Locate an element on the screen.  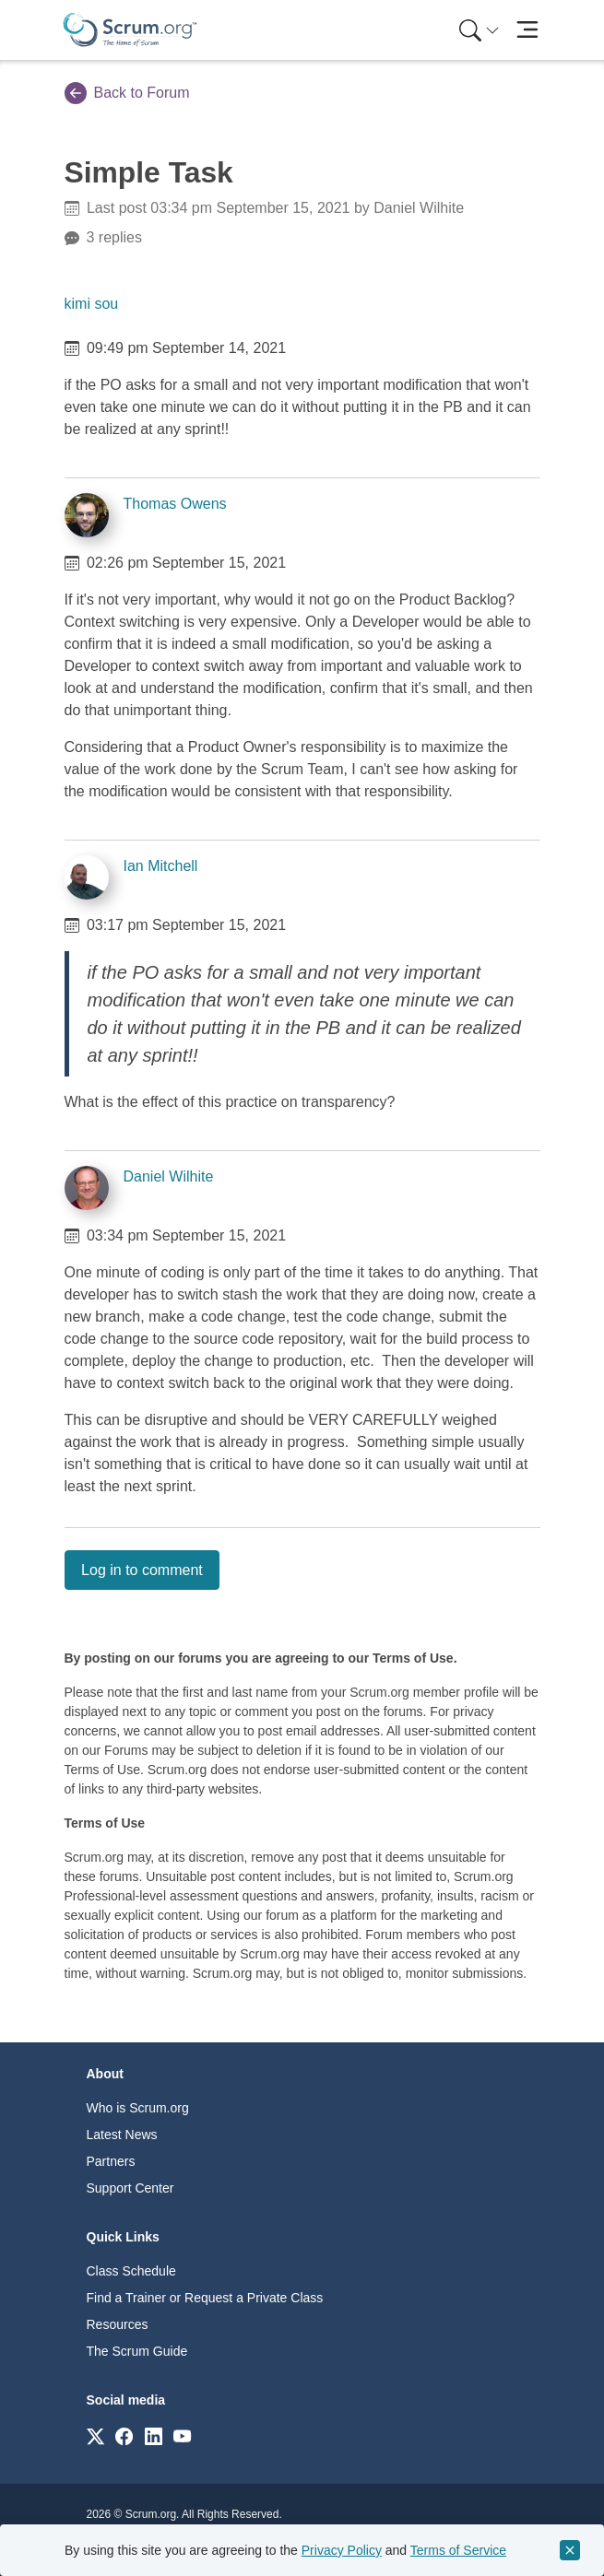
[Search menu] is located at coordinates (479, 29).